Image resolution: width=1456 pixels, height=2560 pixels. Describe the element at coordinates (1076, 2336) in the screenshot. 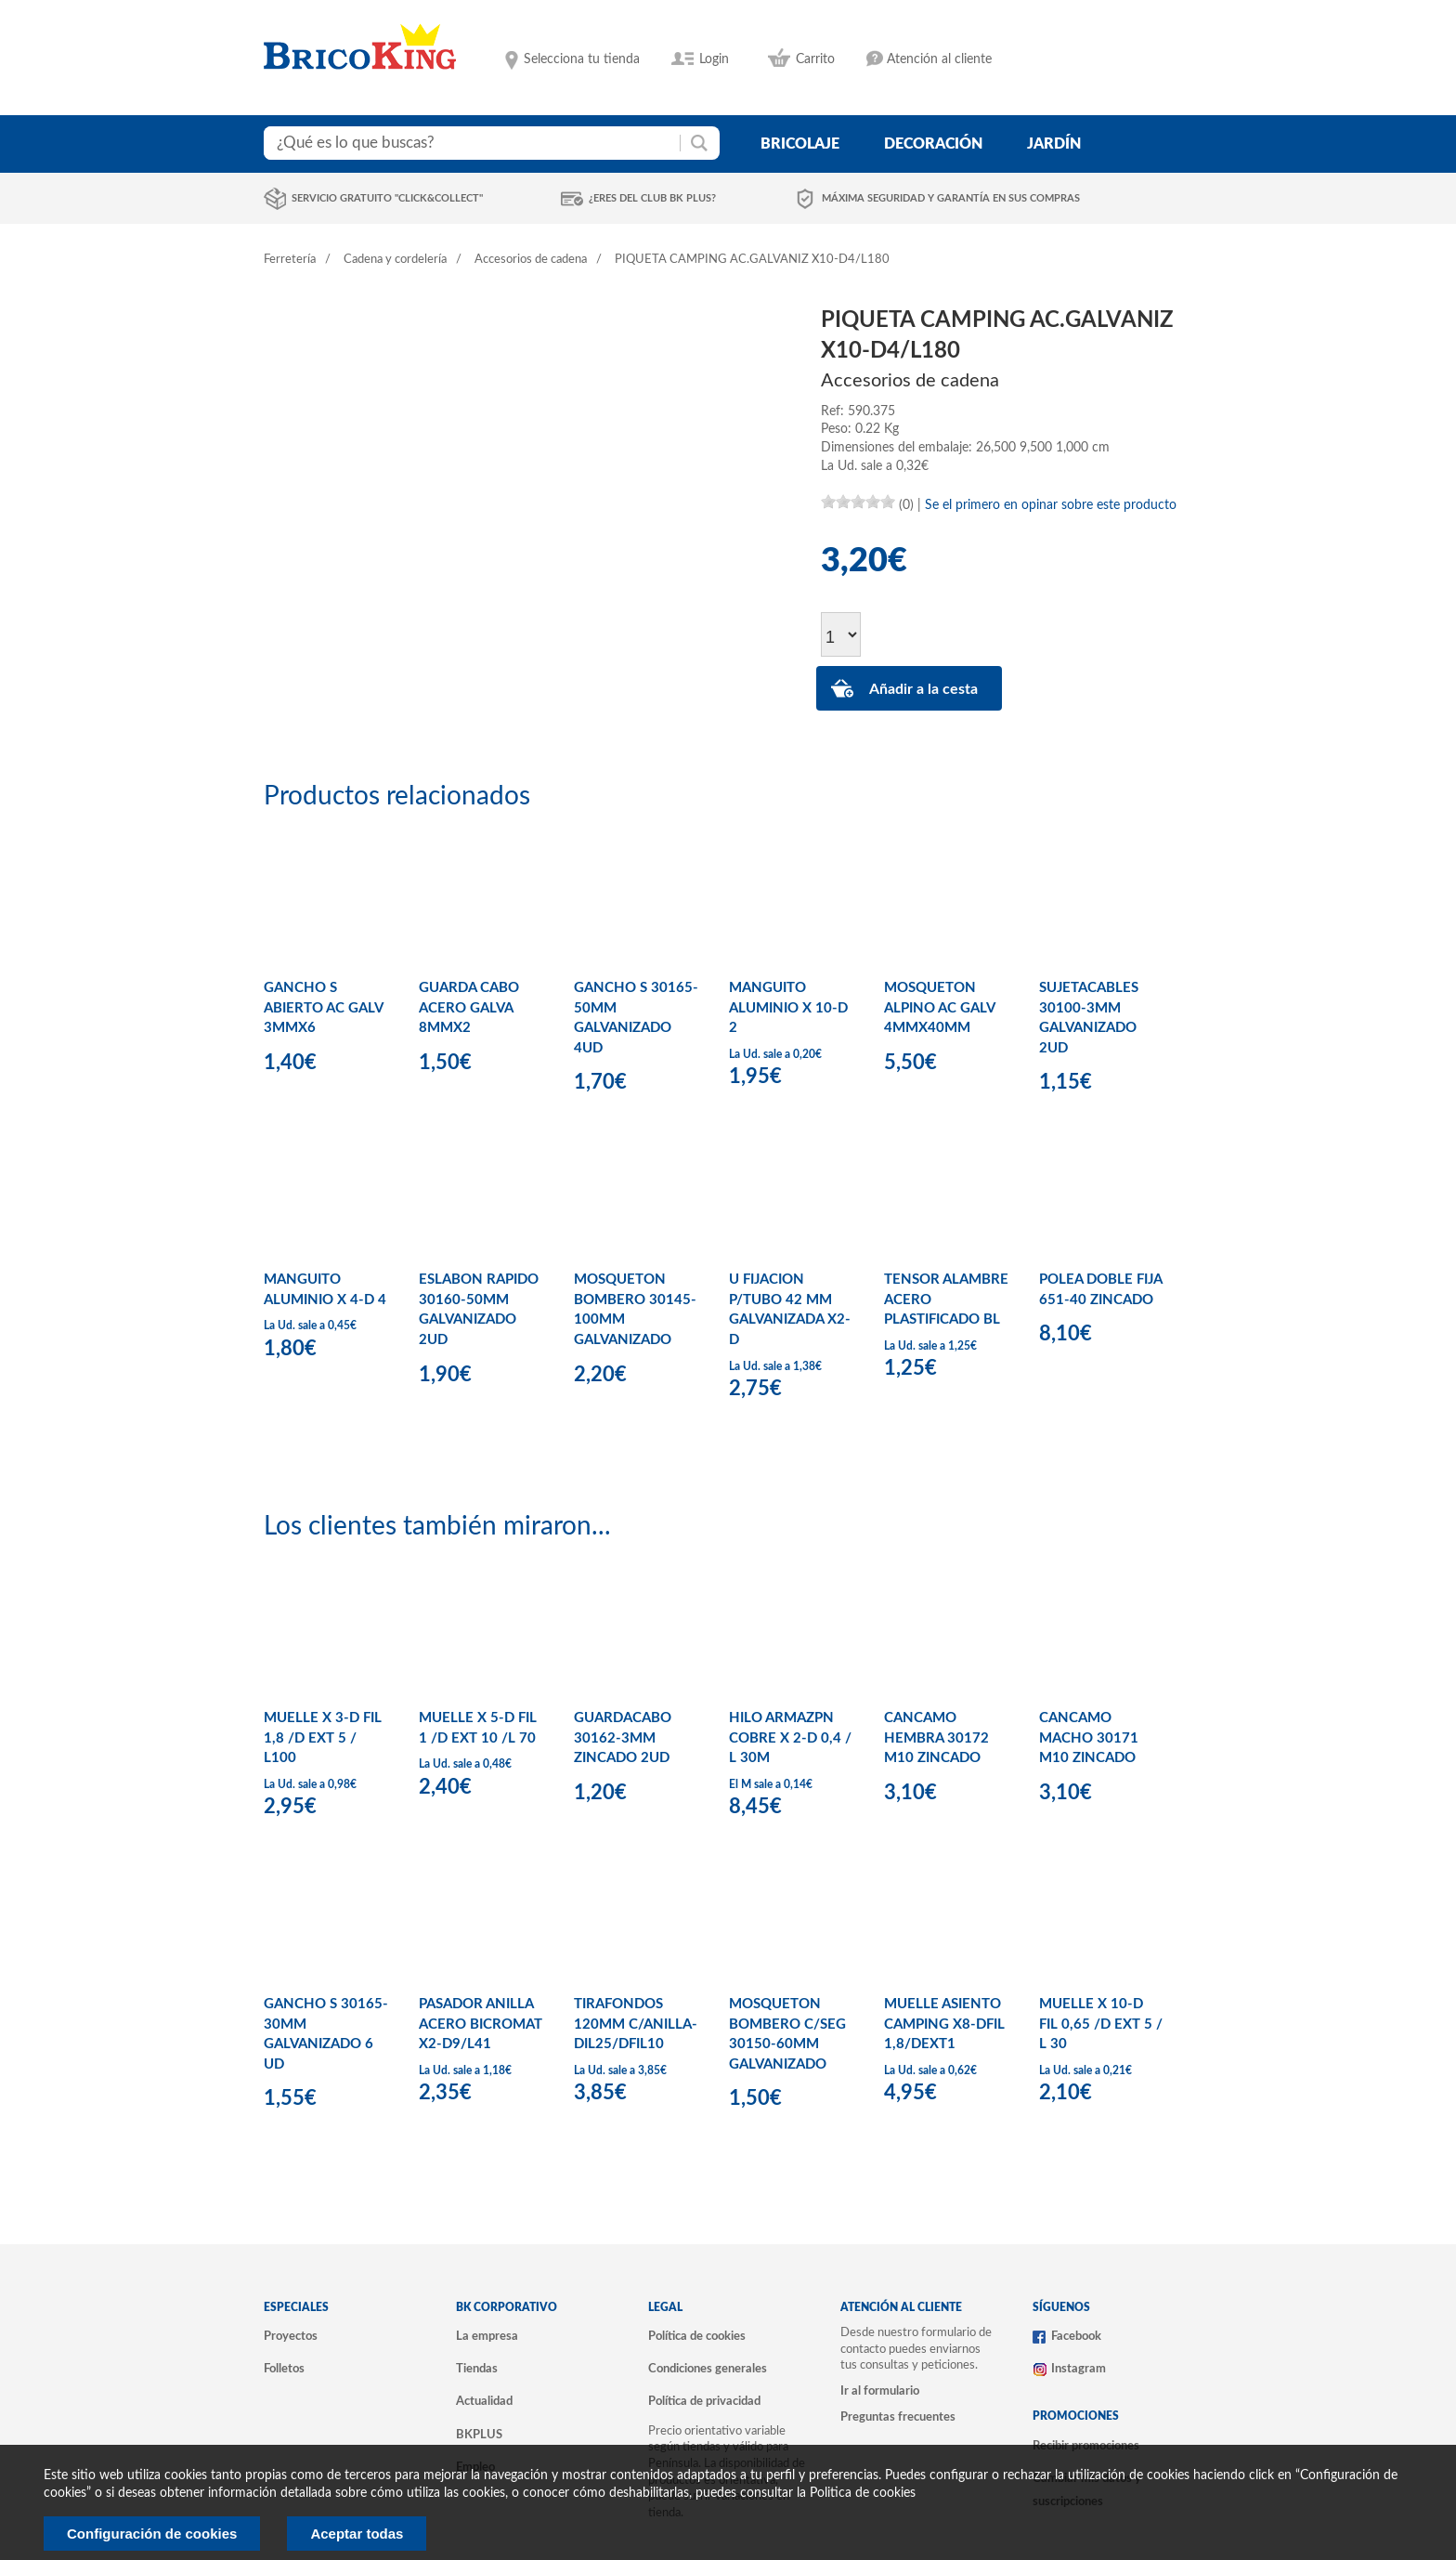

I see `Facebook` at that location.